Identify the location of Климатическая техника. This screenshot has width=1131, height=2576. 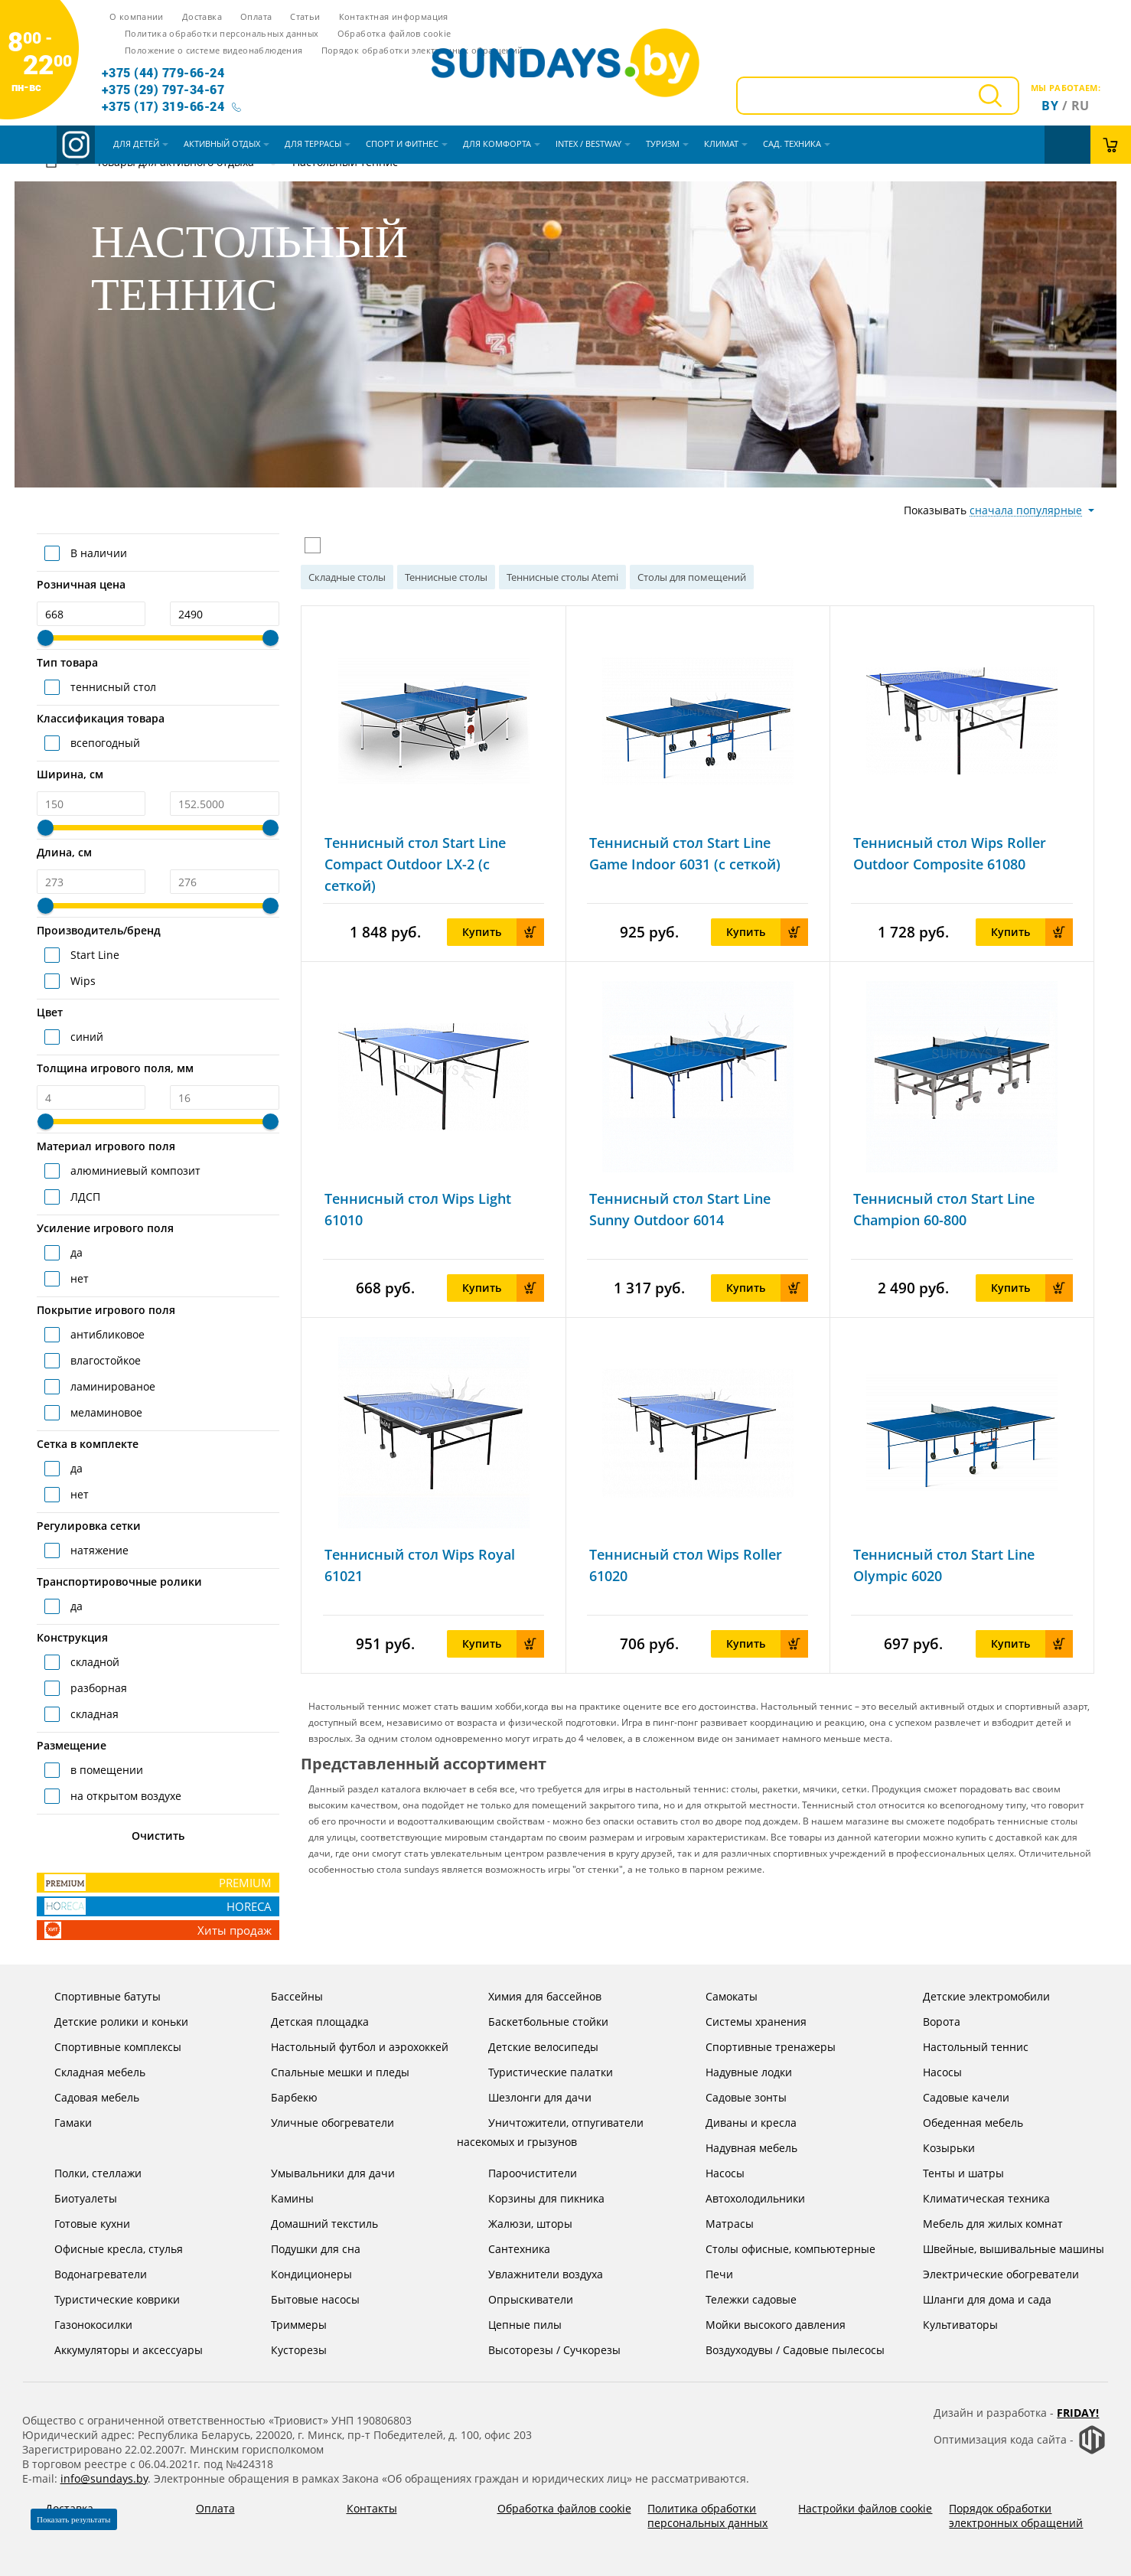
(974, 2198).